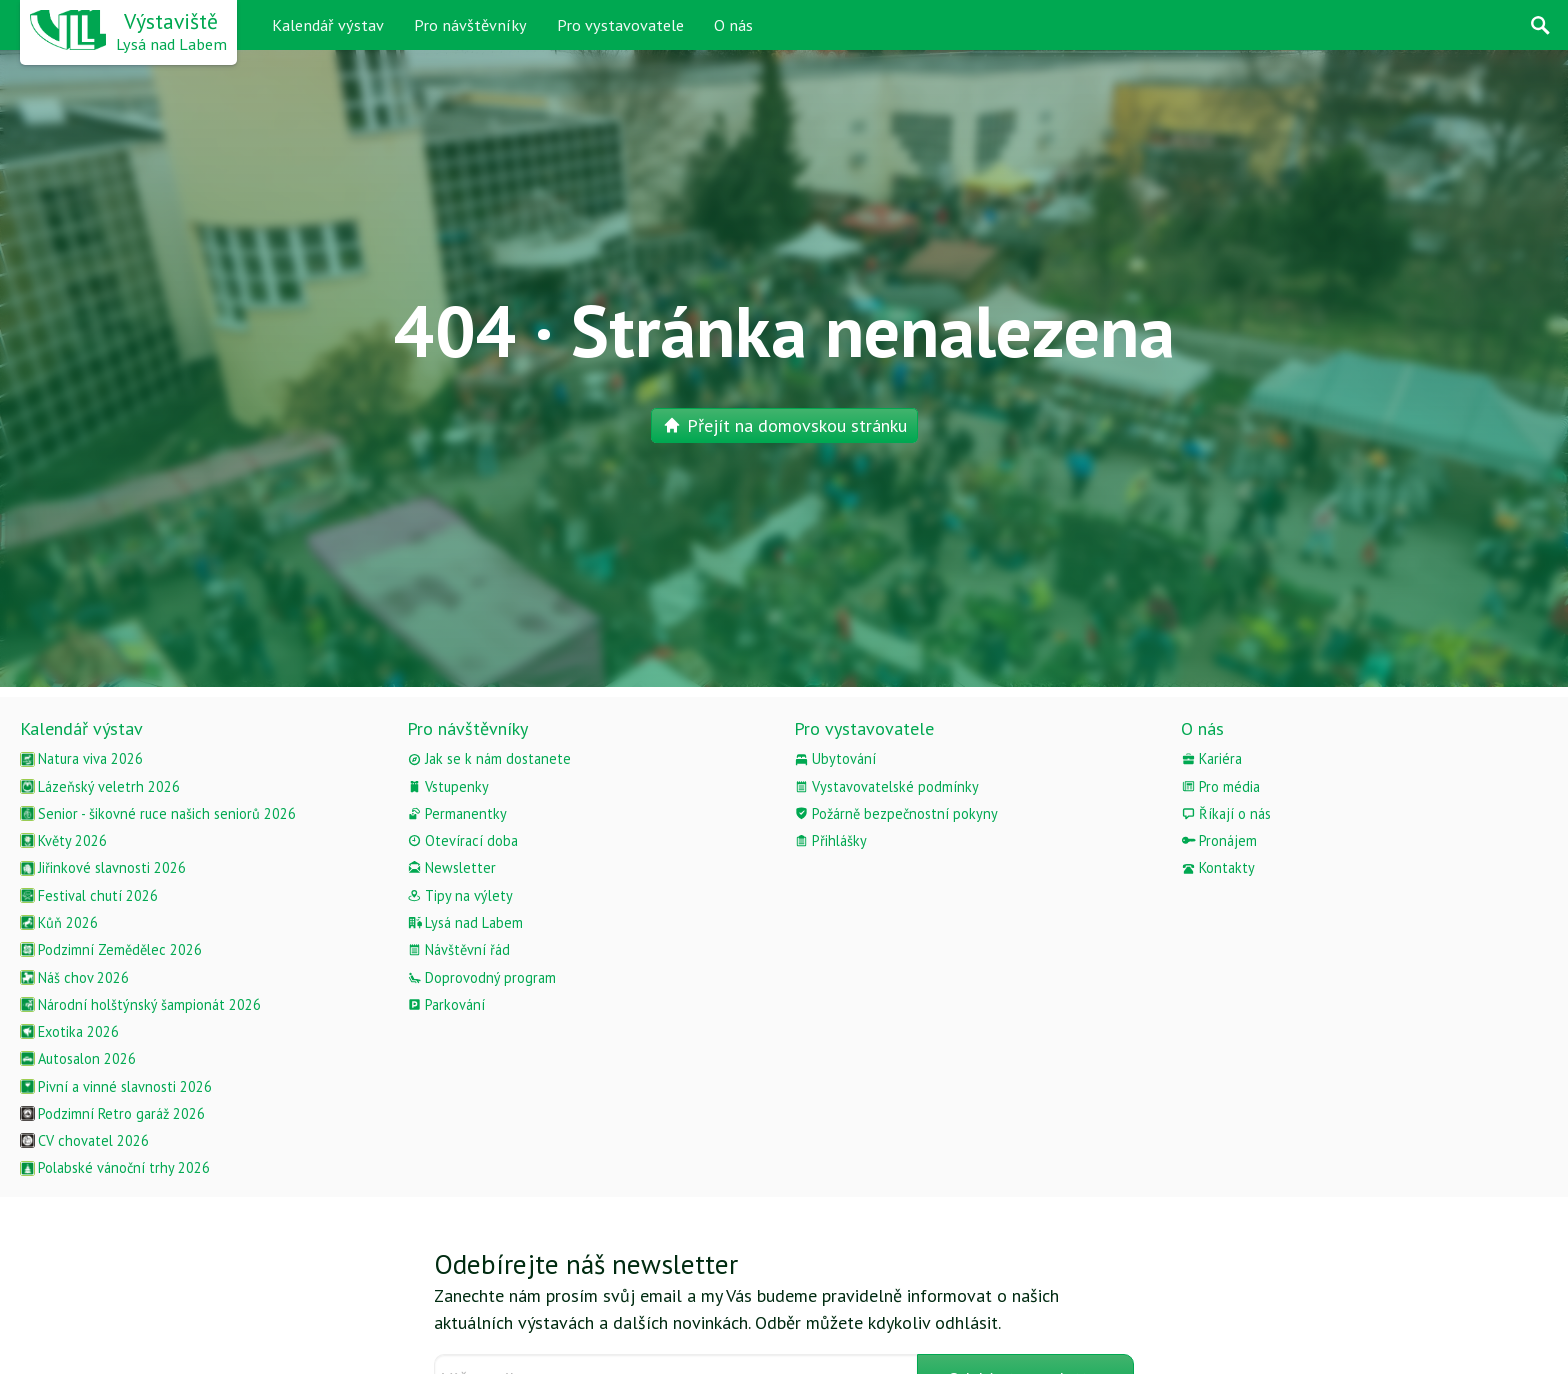  I want to click on Natura viva 2026, so click(81, 758).